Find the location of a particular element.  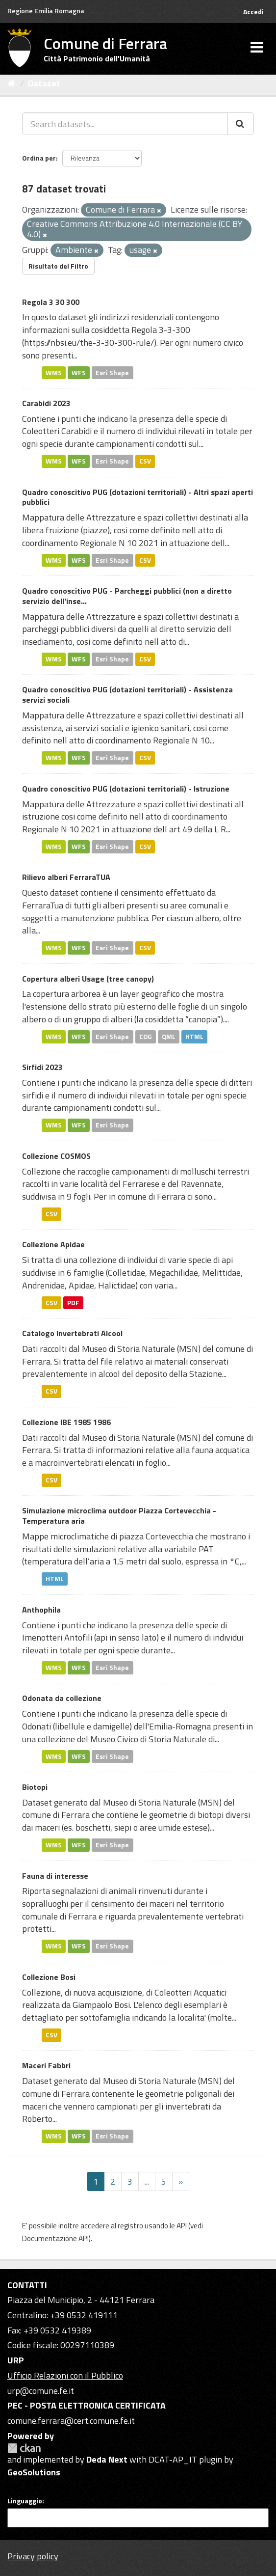

Esri Shape is located at coordinates (112, 372).